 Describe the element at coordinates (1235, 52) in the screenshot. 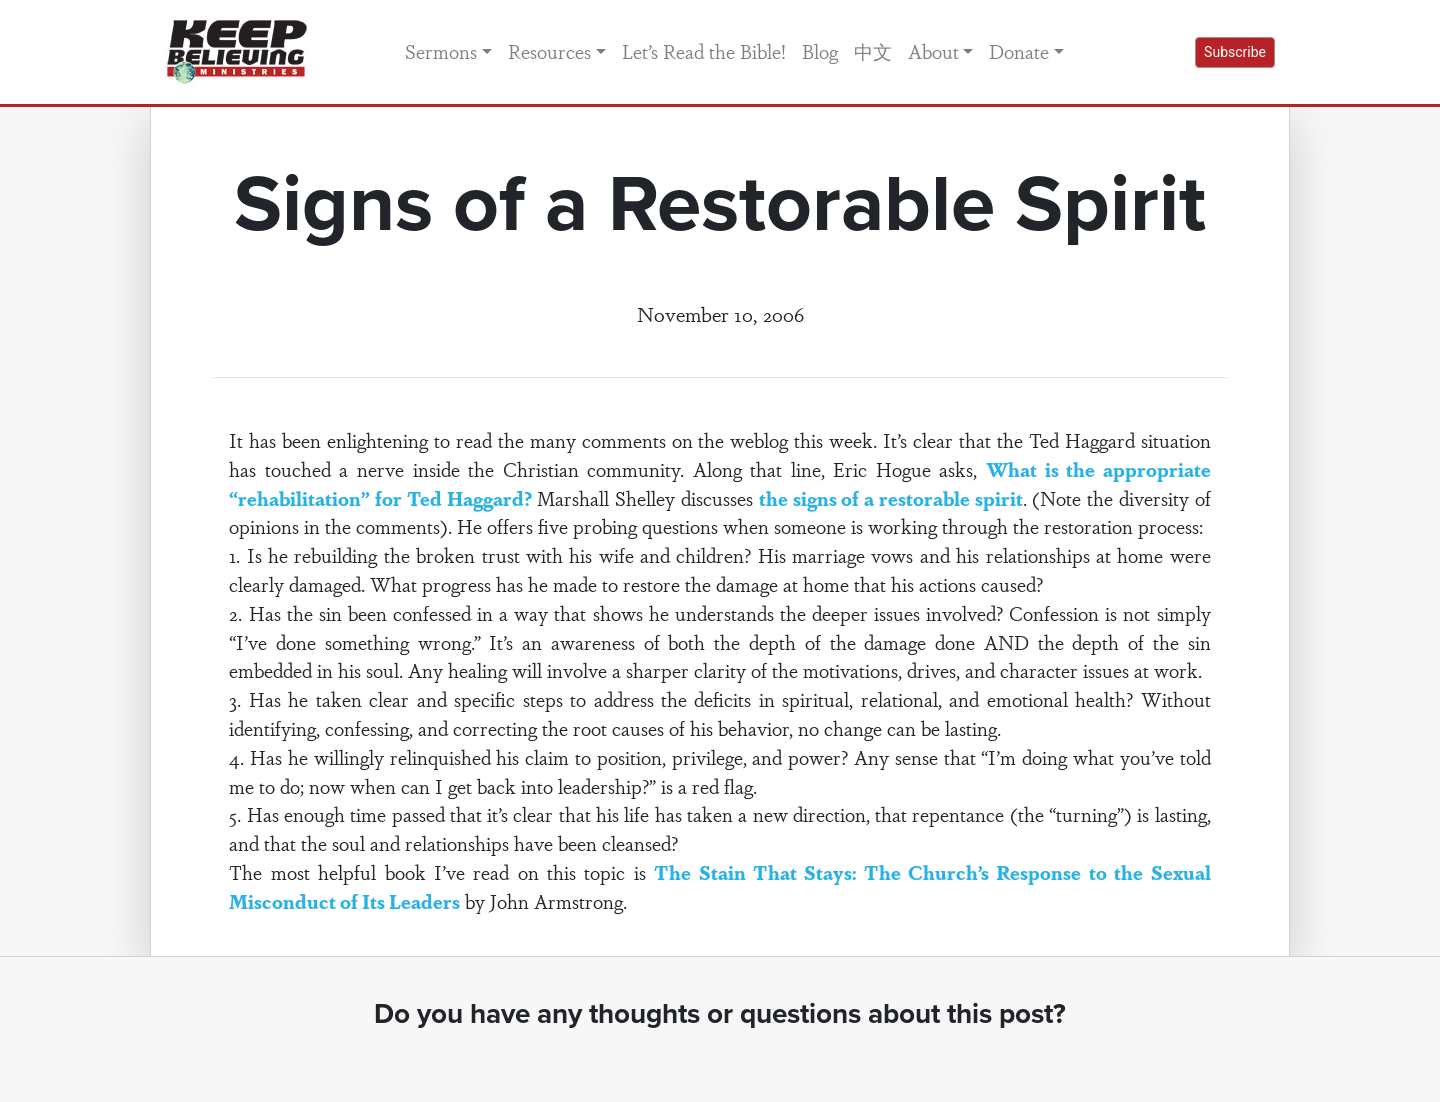

I see `Subscribe` at that location.